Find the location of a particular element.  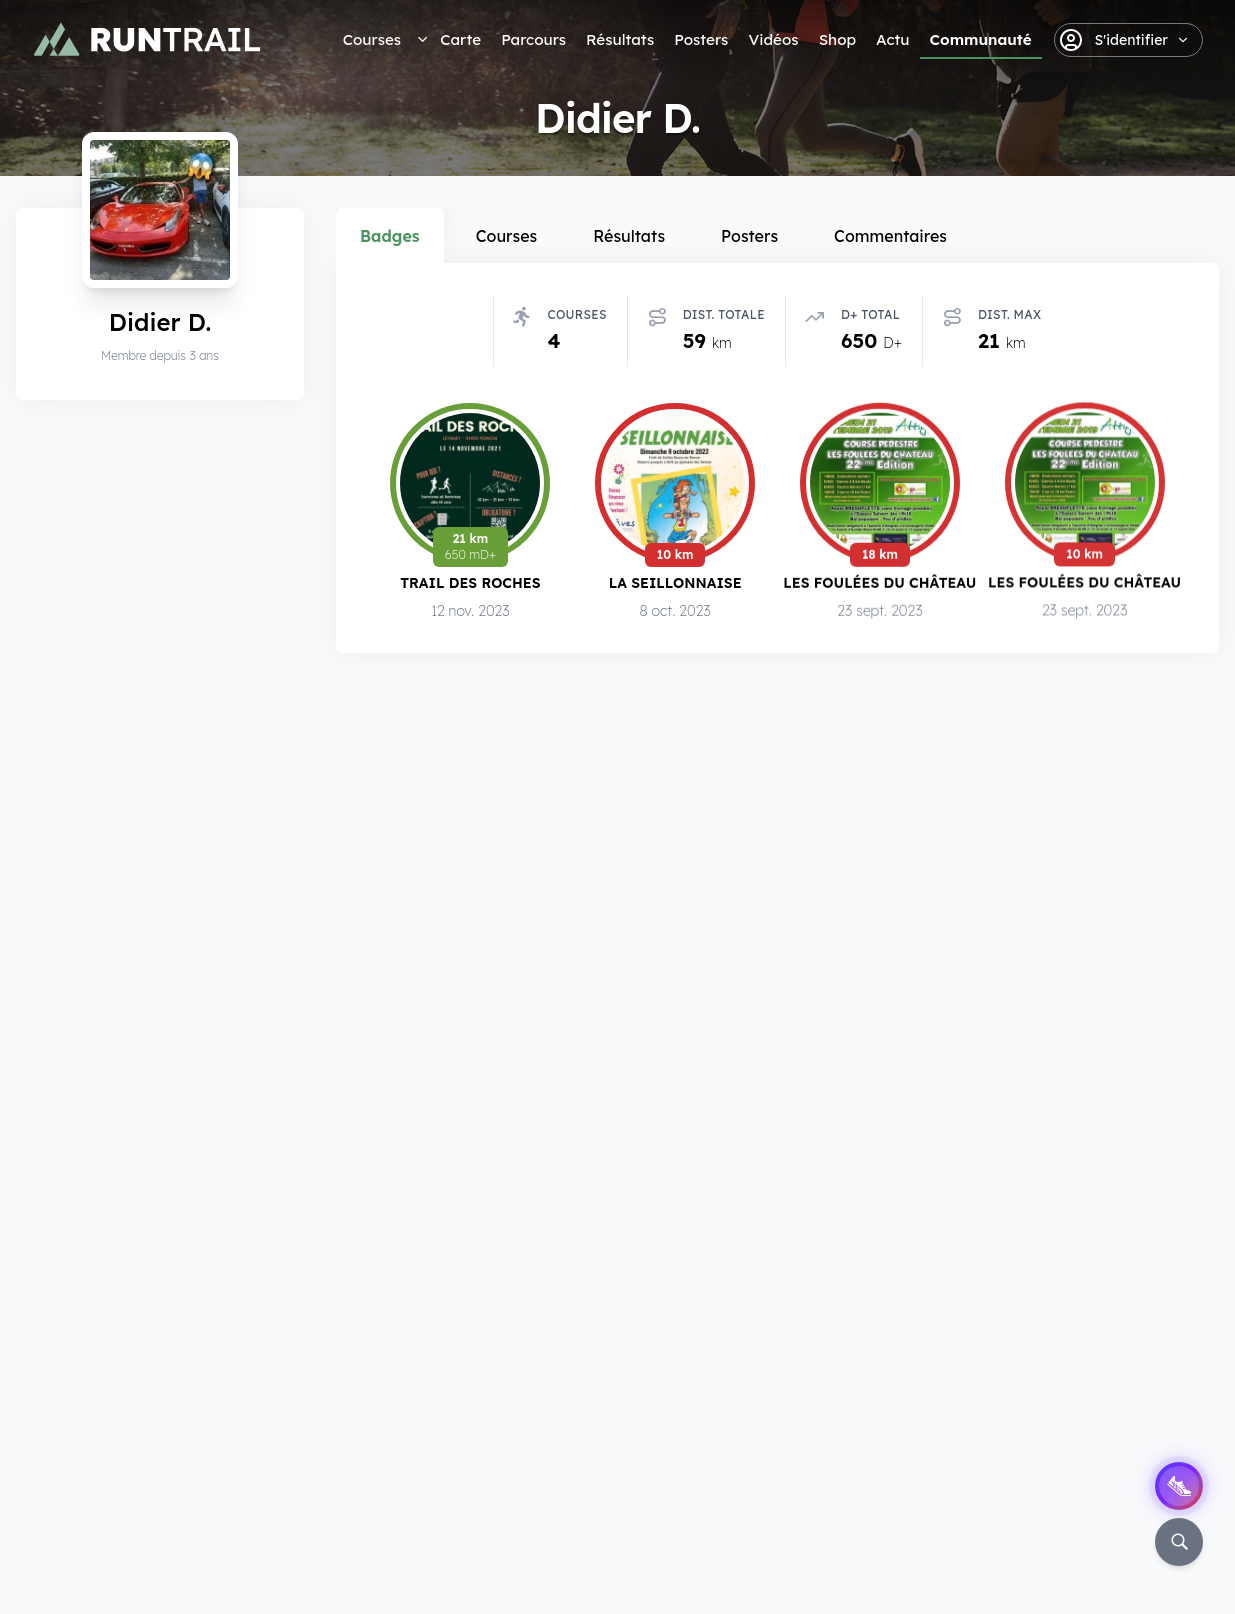

Posters is located at coordinates (701, 39).